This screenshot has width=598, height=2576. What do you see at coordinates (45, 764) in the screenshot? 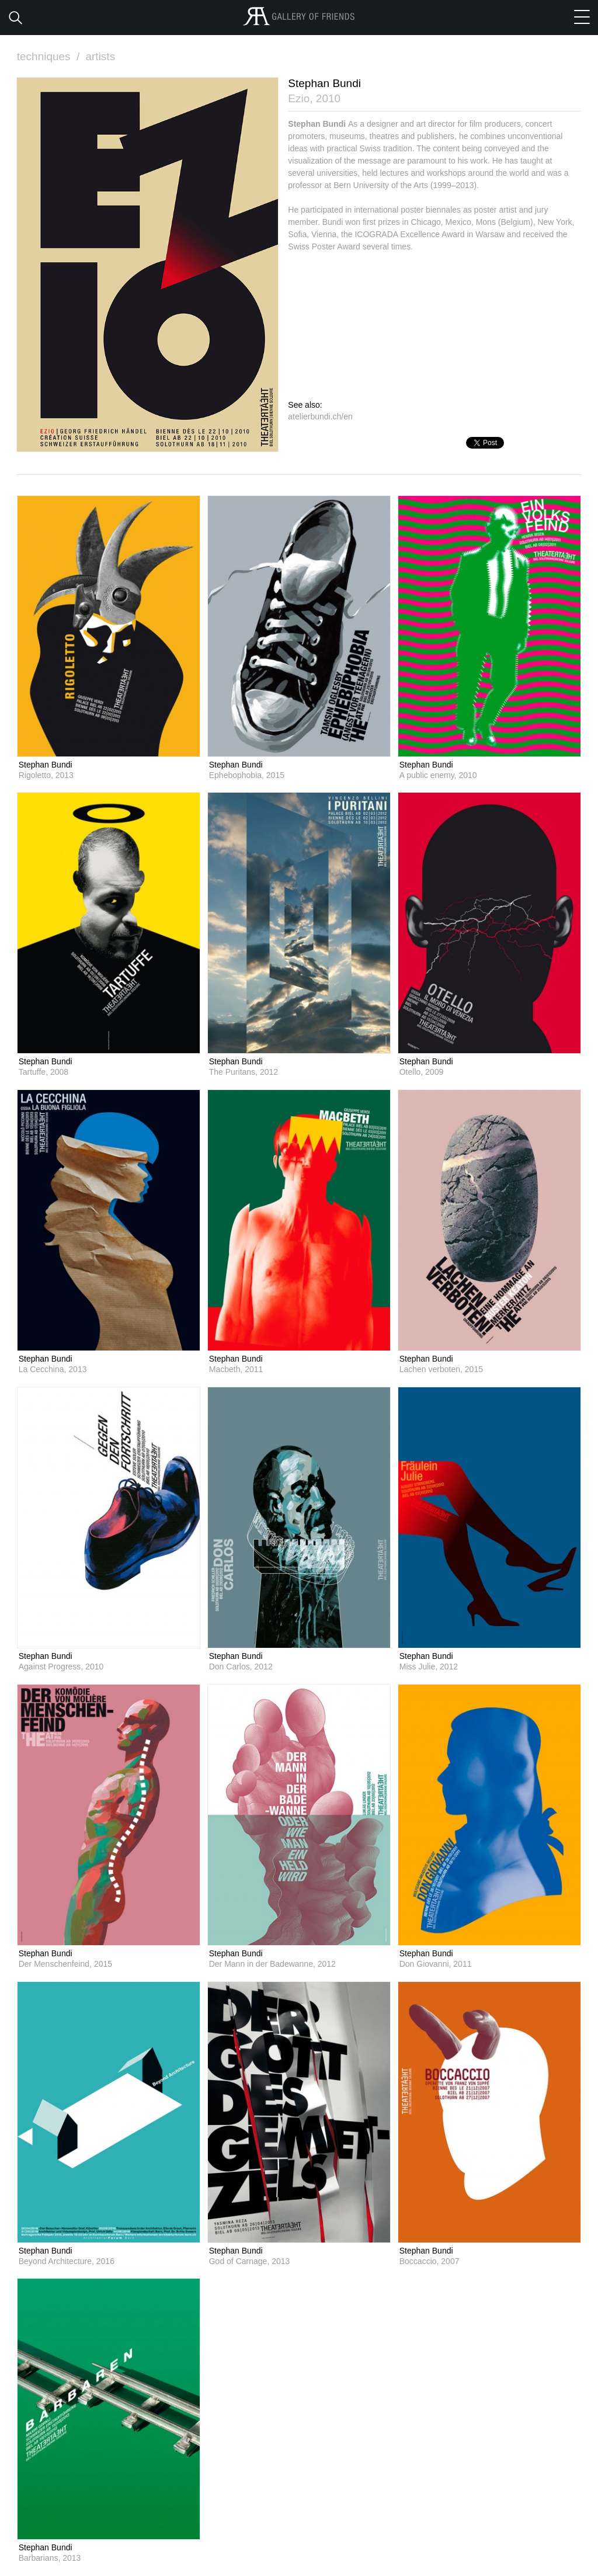
I see `Stephan Bundi` at bounding box center [45, 764].